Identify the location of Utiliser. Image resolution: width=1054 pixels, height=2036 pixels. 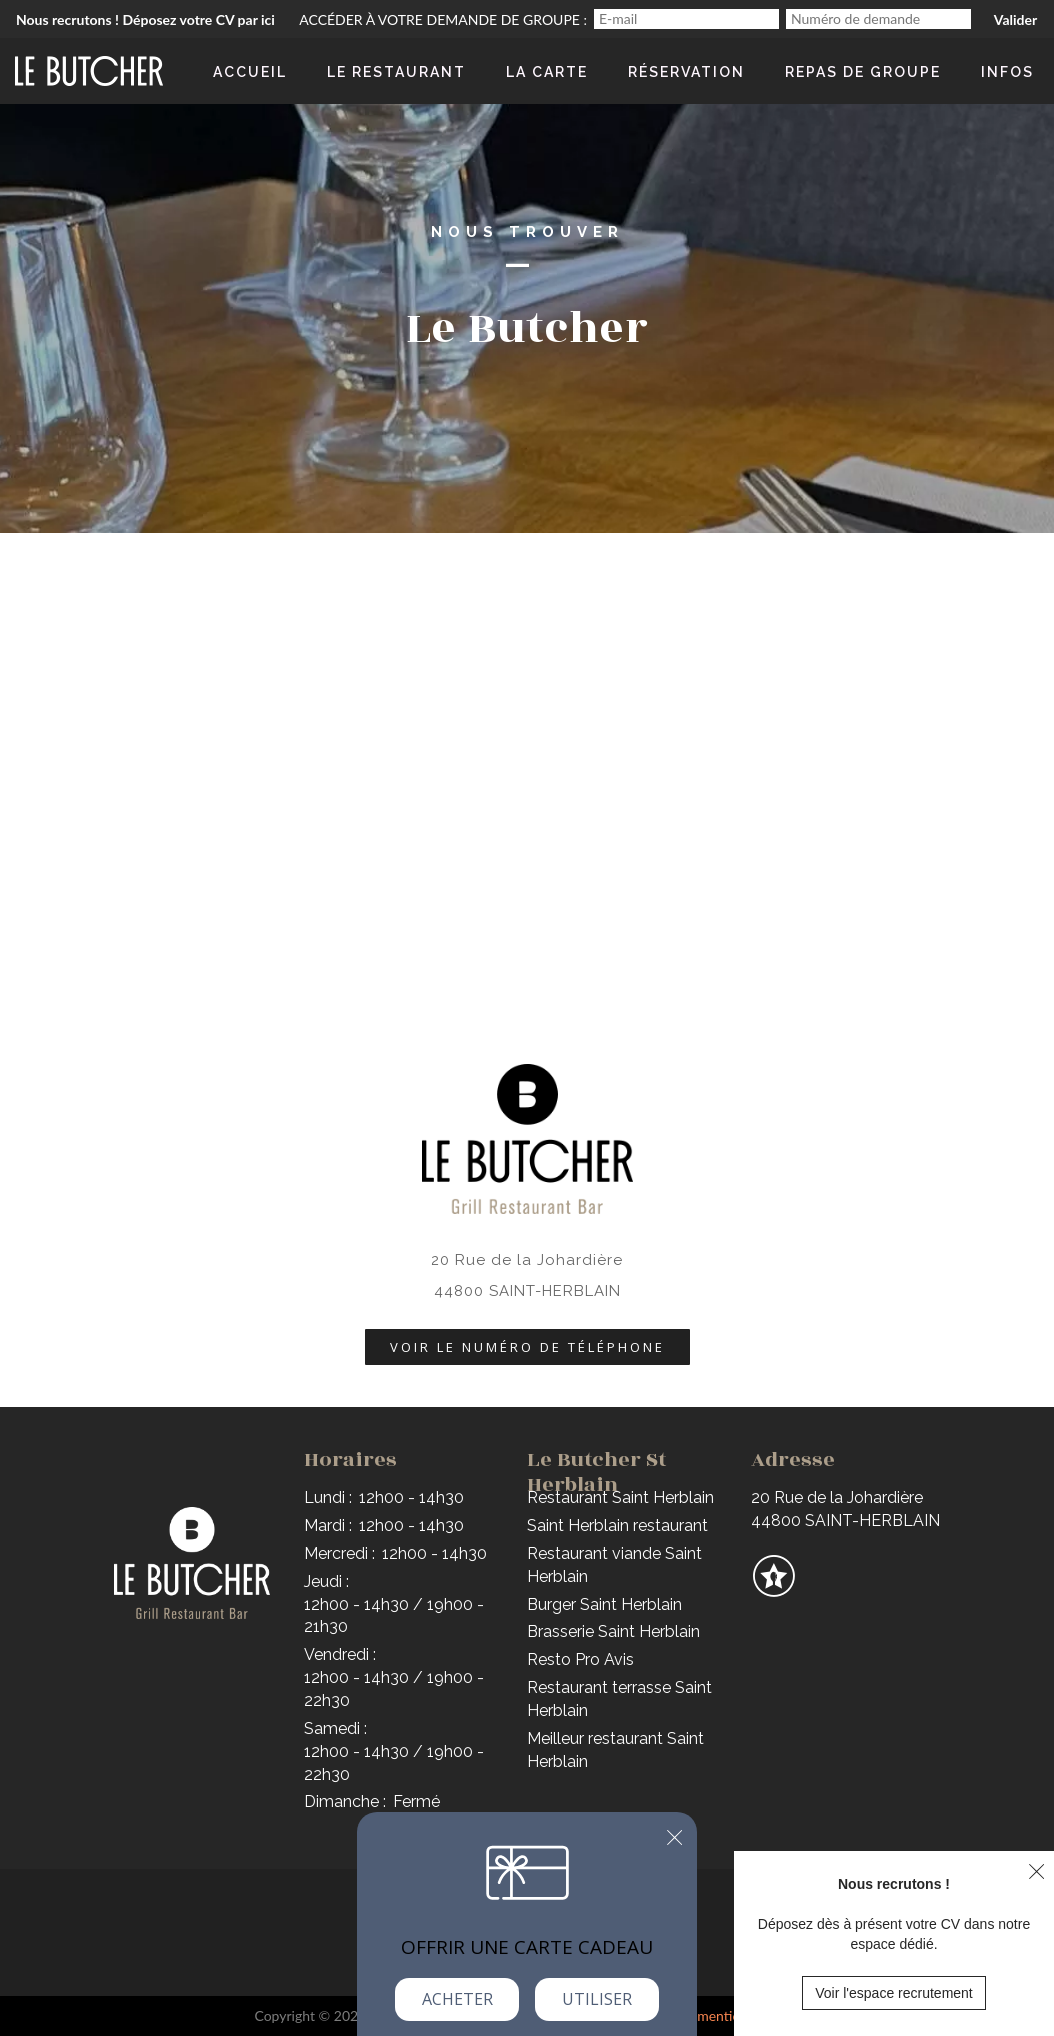
(597, 1999).